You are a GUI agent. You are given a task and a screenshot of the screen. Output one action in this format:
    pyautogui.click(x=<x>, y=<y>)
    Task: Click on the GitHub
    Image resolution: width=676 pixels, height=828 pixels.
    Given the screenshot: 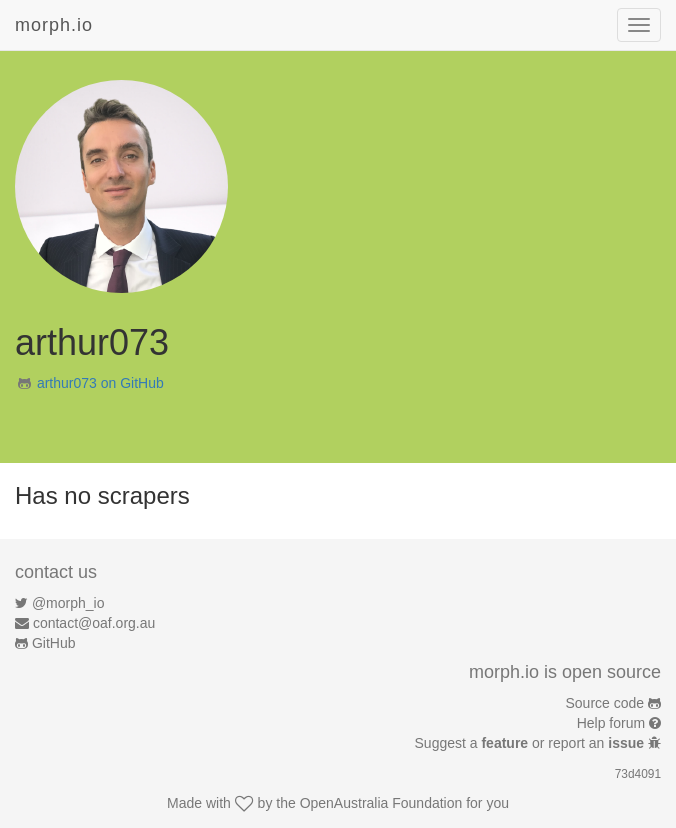 What is the action you would take?
    pyautogui.click(x=54, y=643)
    